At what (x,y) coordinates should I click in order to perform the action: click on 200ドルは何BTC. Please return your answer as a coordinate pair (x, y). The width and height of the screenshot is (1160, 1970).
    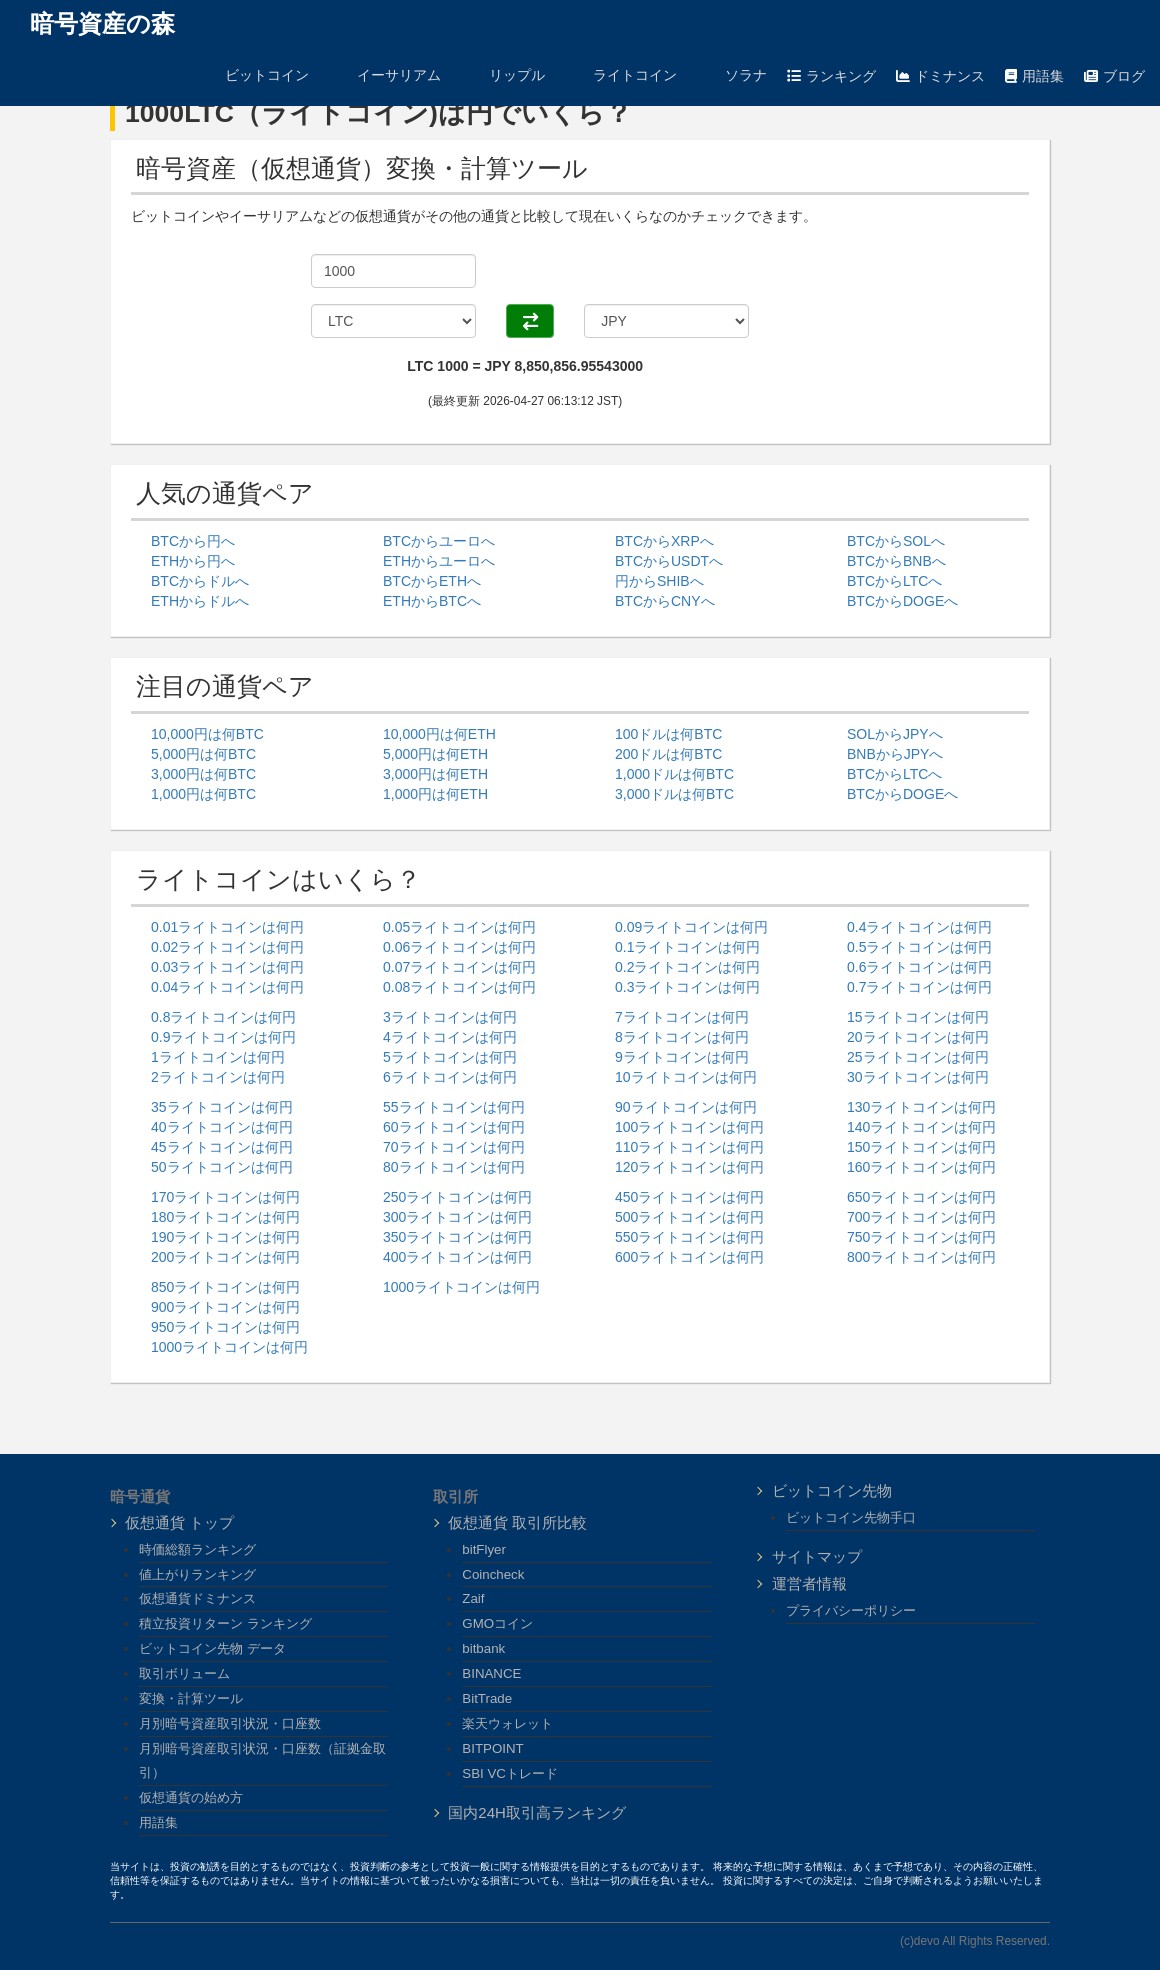
    Looking at the image, I should click on (668, 754).